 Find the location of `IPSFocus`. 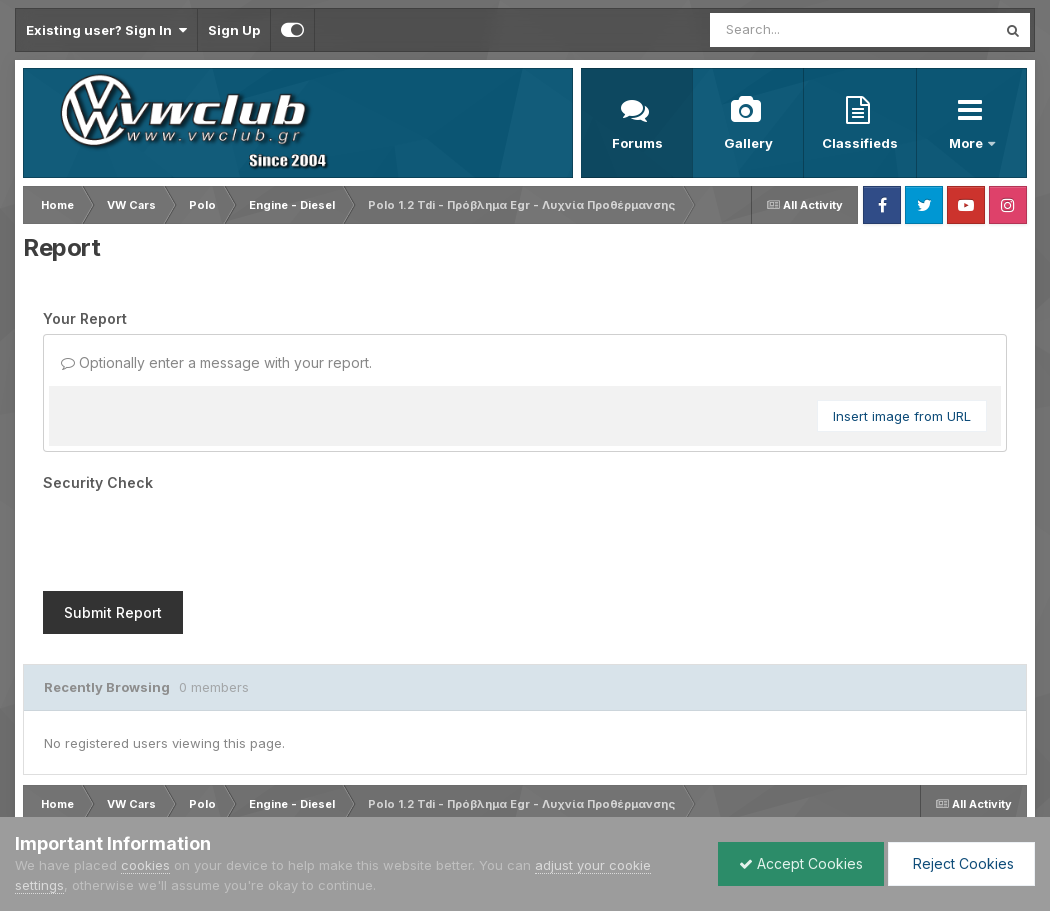

IPSFocus is located at coordinates (128, 781).